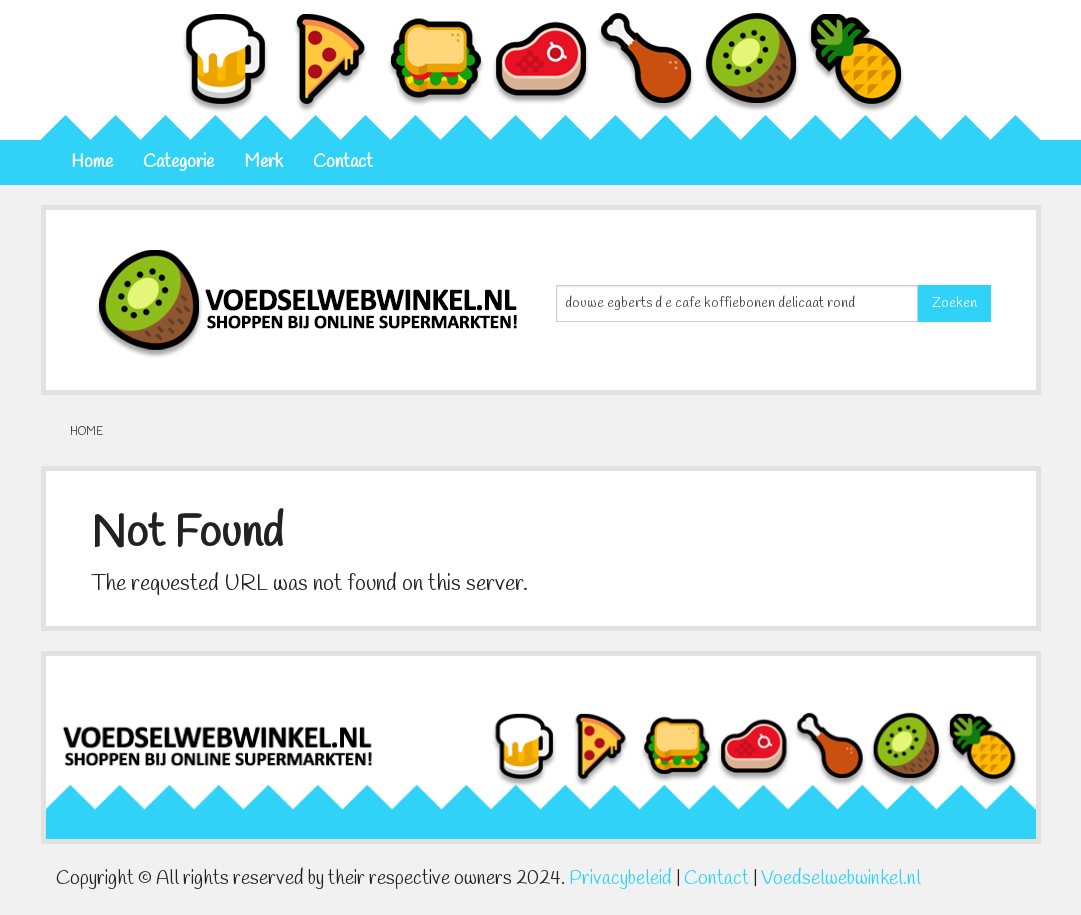  What do you see at coordinates (263, 162) in the screenshot?
I see `Merk` at bounding box center [263, 162].